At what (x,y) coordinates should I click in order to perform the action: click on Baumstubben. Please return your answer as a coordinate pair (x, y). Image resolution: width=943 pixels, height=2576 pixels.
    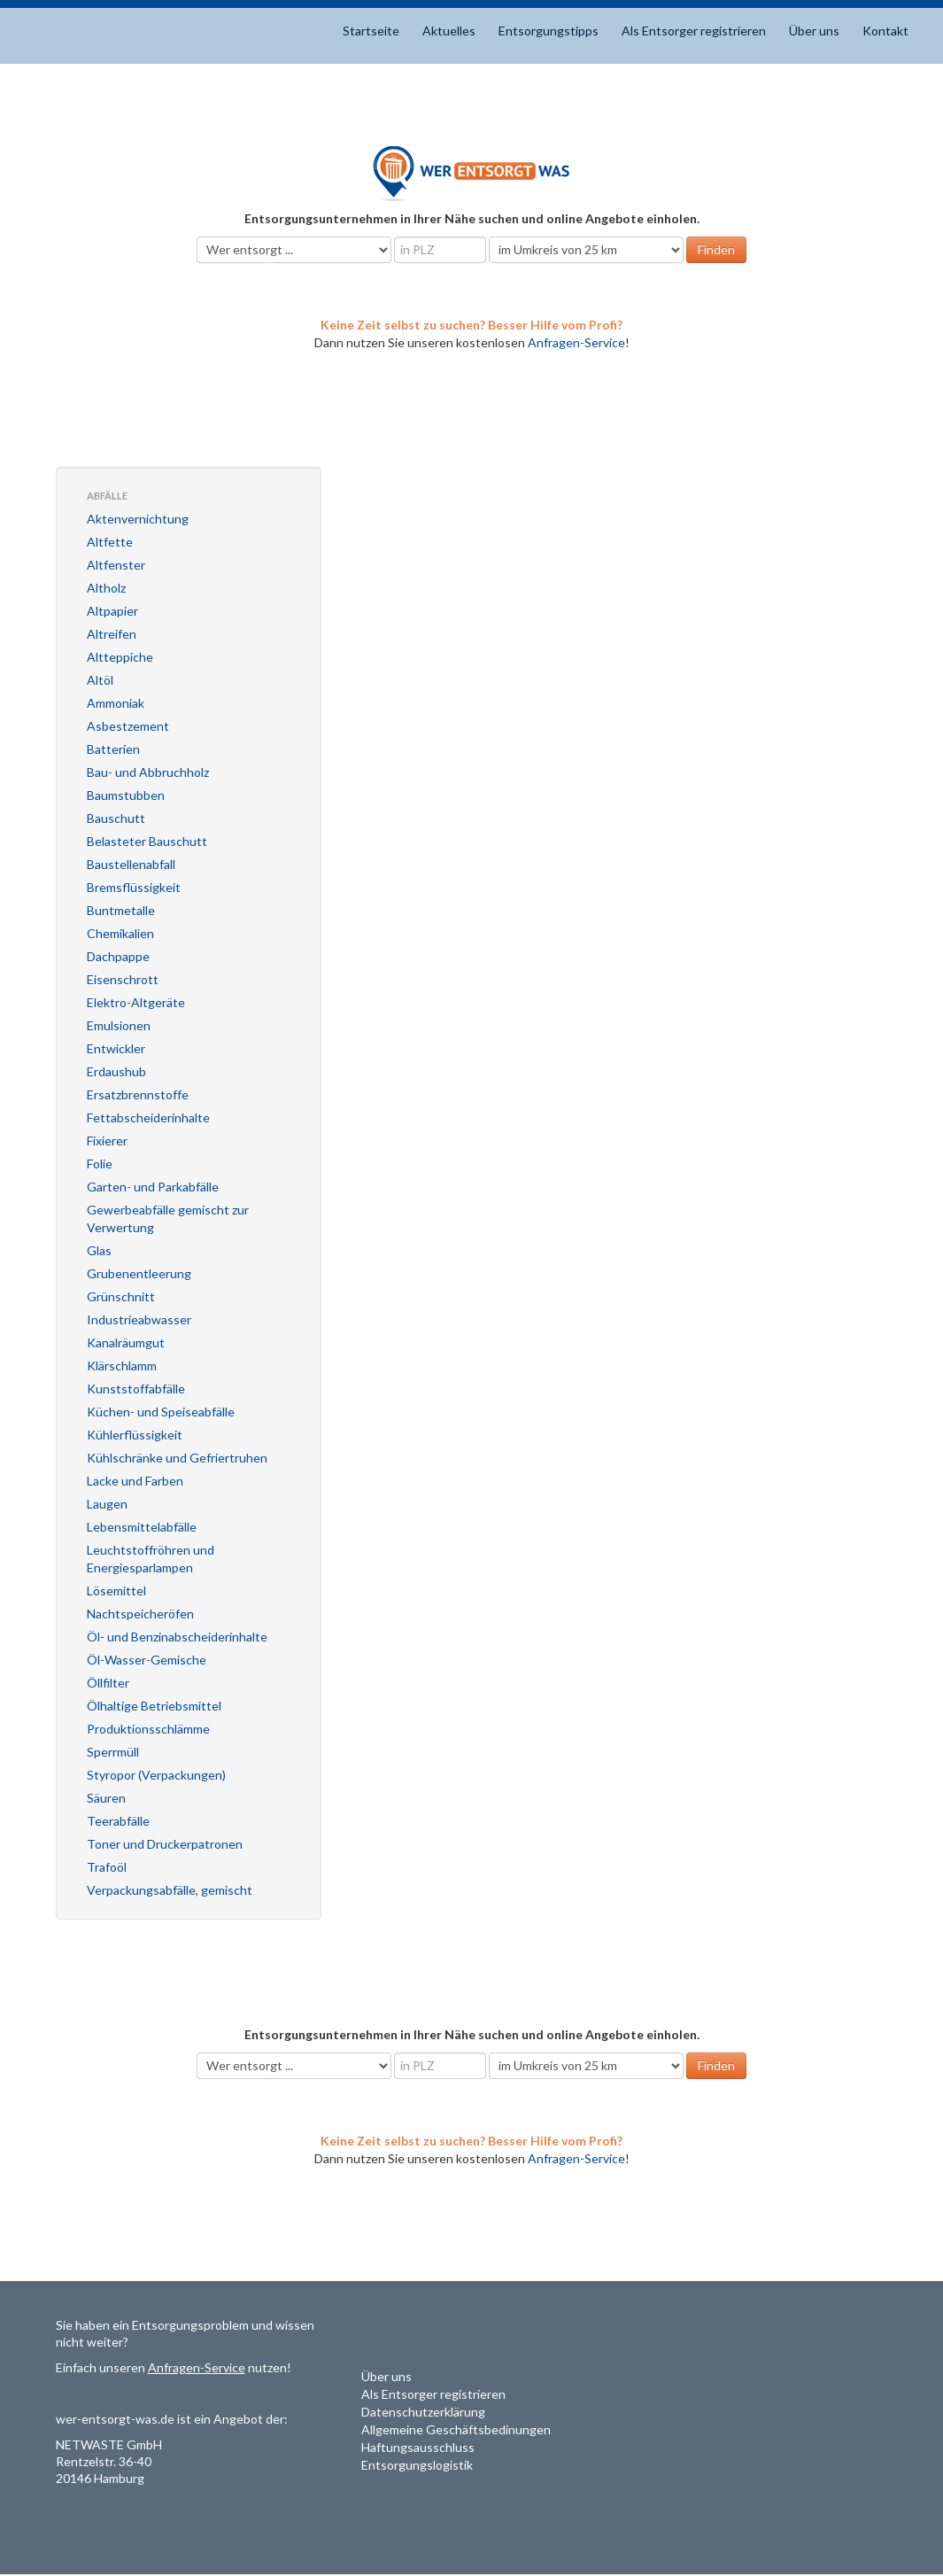
    Looking at the image, I should click on (126, 795).